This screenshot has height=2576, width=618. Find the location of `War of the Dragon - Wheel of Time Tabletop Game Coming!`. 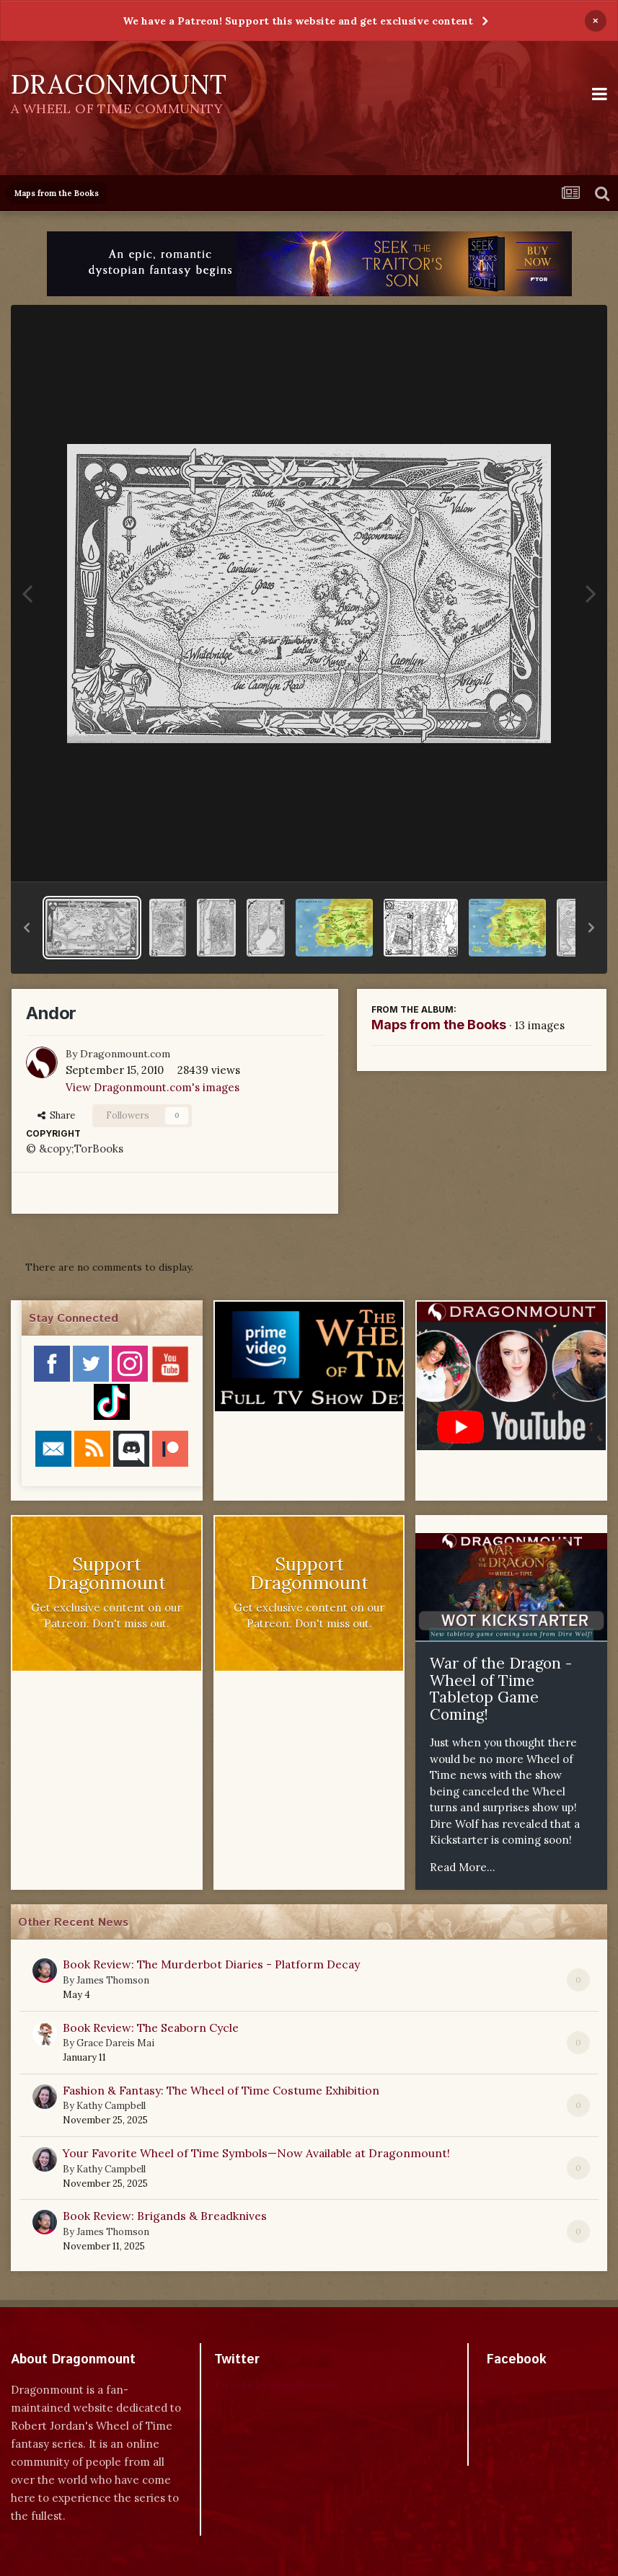

War of the Dragon - Wheel of Time Tabletop Game Coming! is located at coordinates (501, 1688).